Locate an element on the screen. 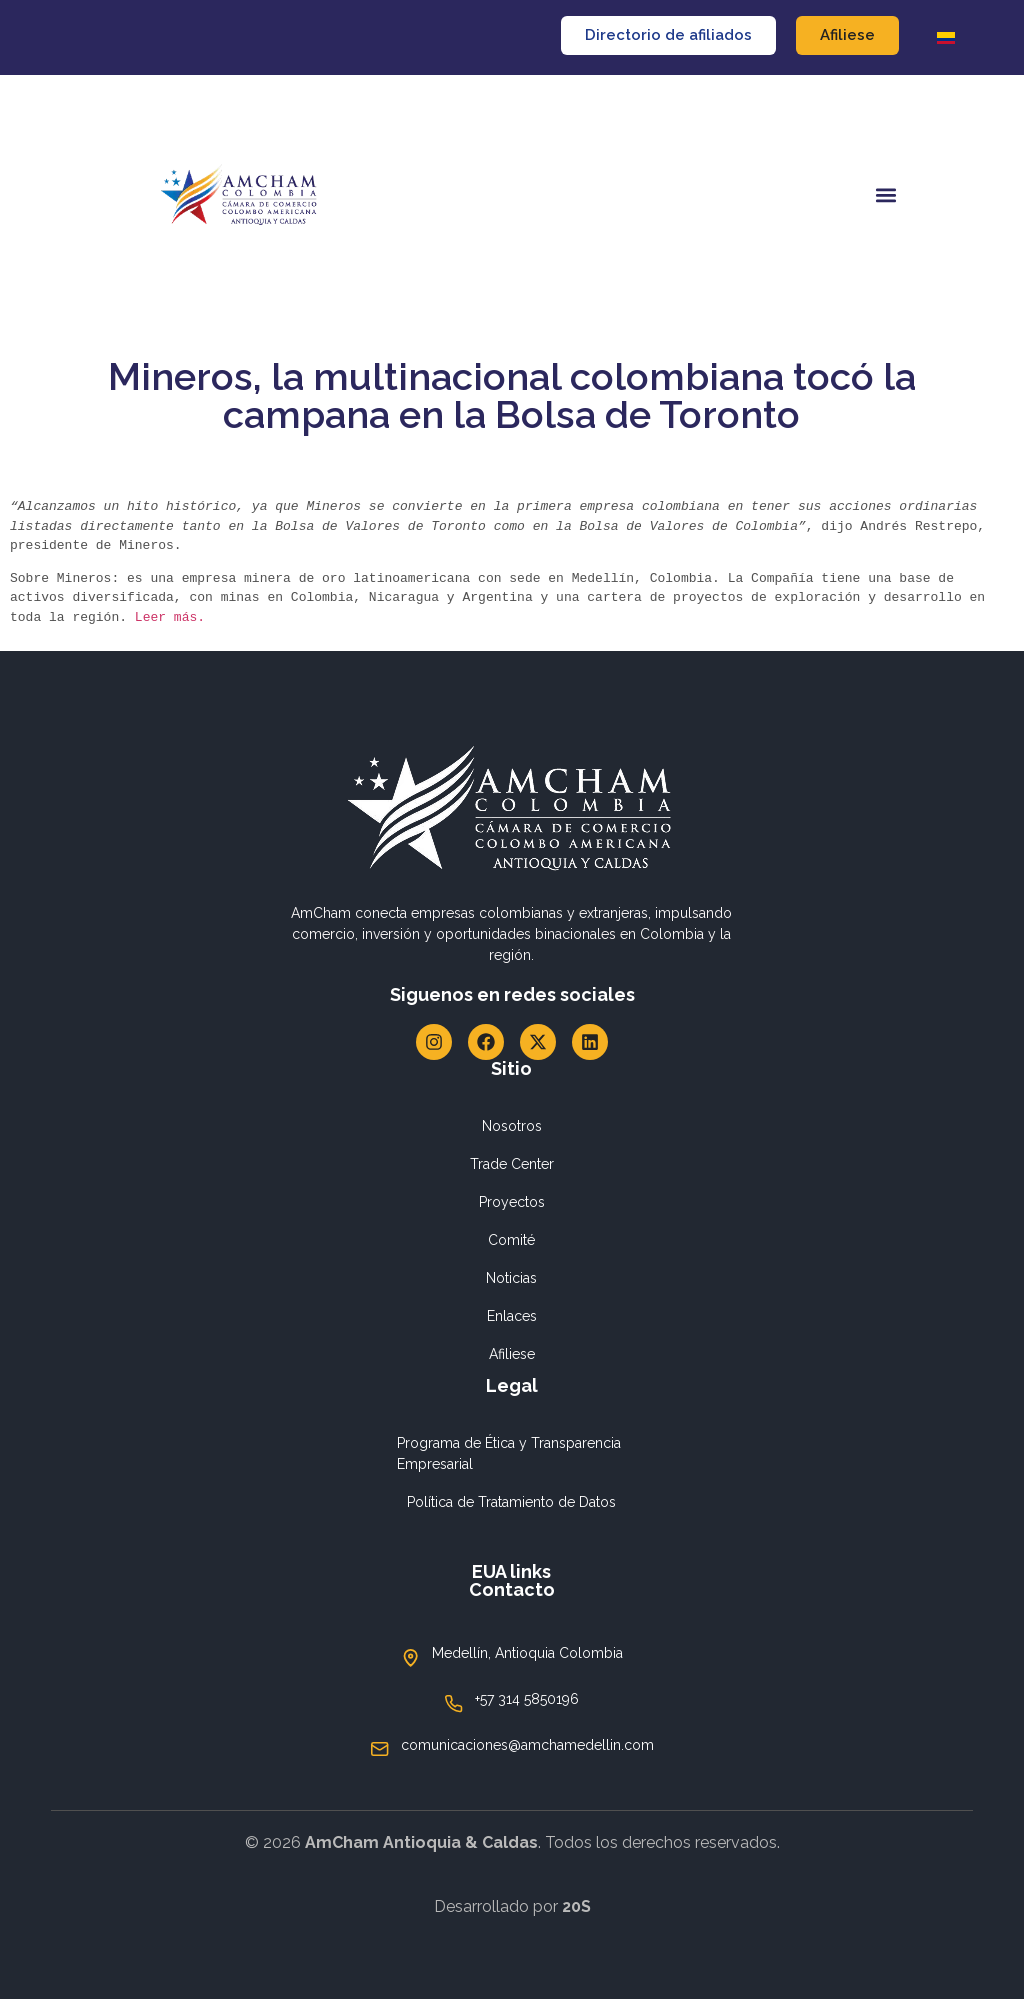  comunicaciones@amchamedellin.com is located at coordinates (527, 1745).